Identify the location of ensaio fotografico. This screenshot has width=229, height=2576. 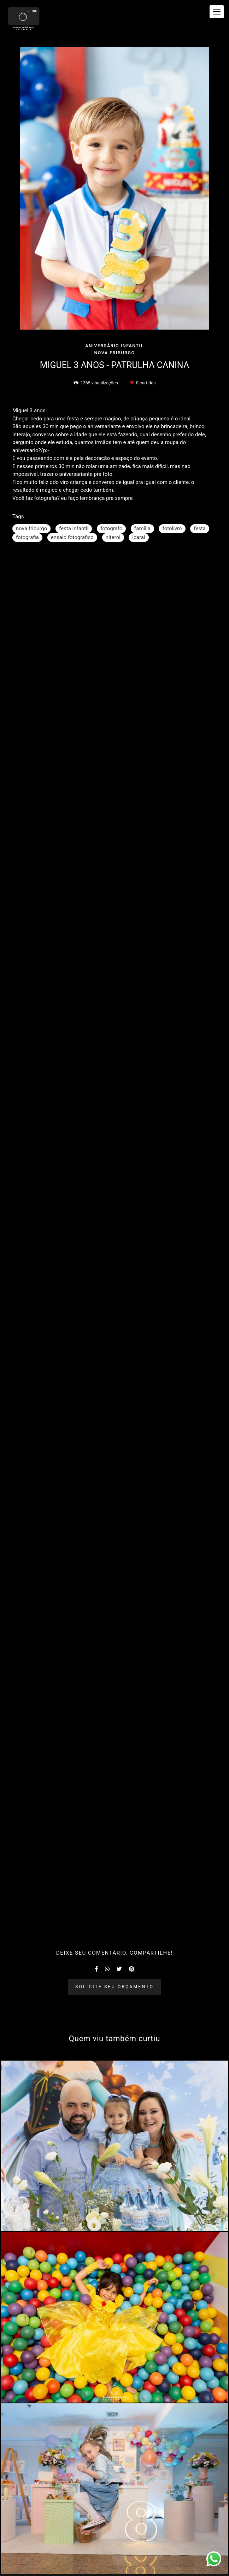
(72, 537).